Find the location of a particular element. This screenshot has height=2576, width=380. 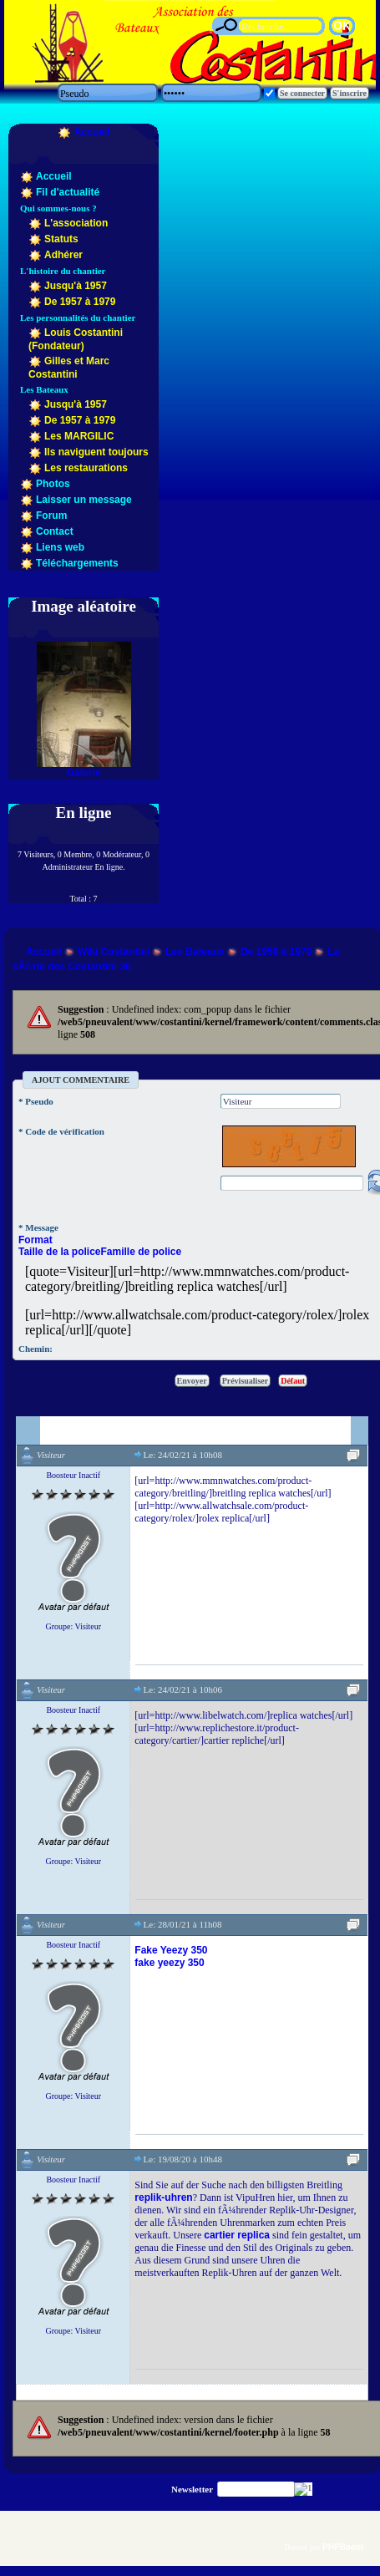

Les MARGILIC is located at coordinates (79, 436).